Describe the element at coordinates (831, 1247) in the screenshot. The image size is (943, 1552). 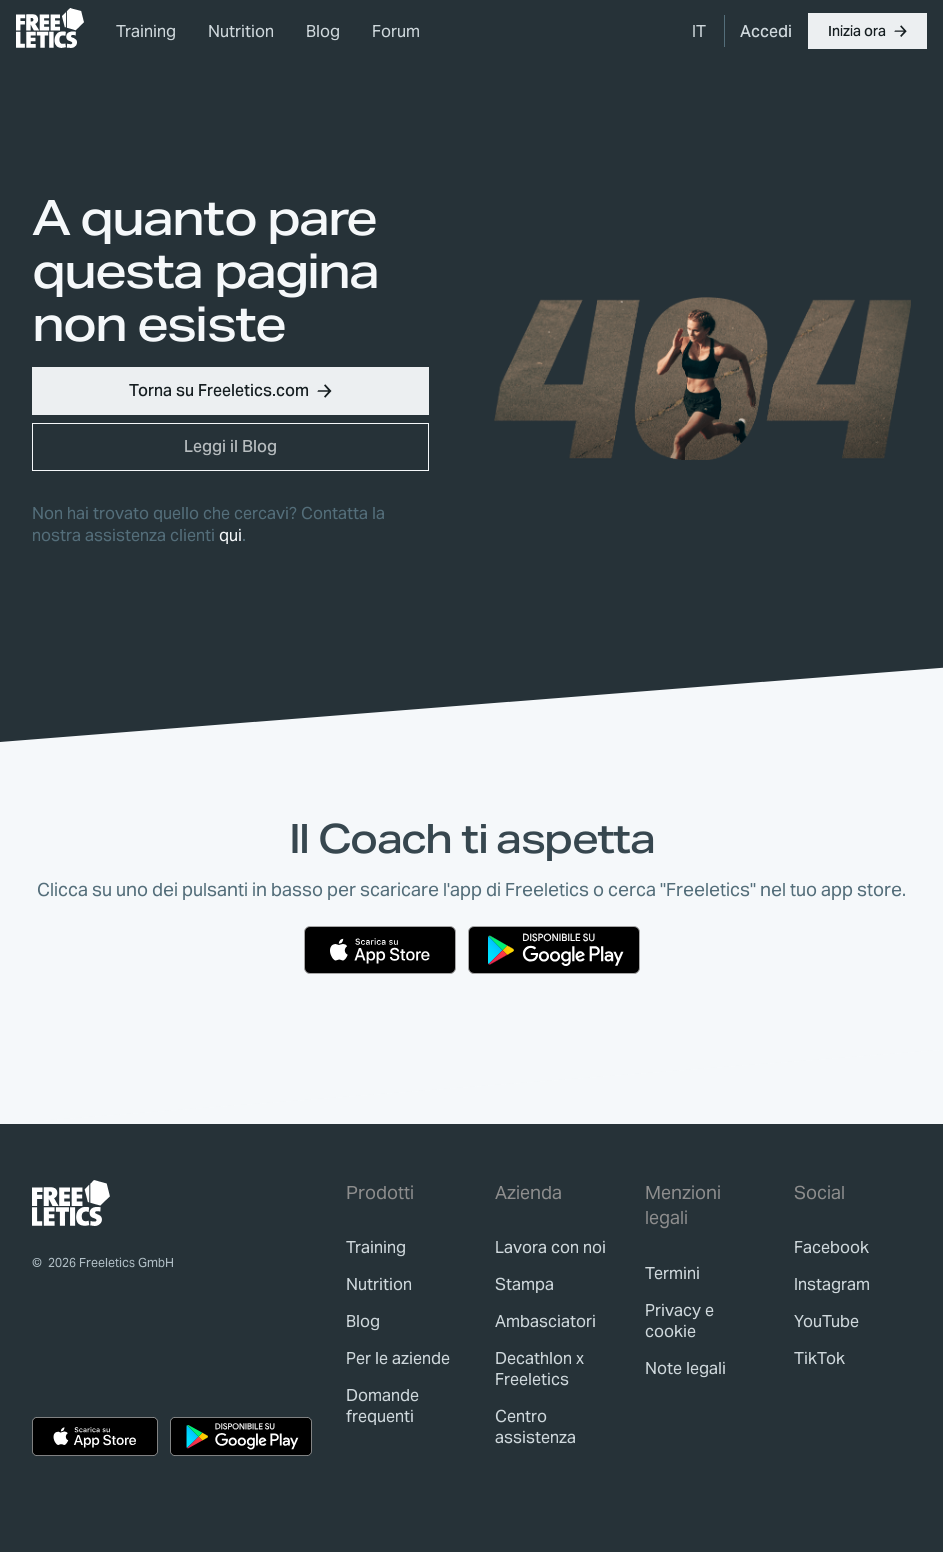
I see `Facebook` at that location.